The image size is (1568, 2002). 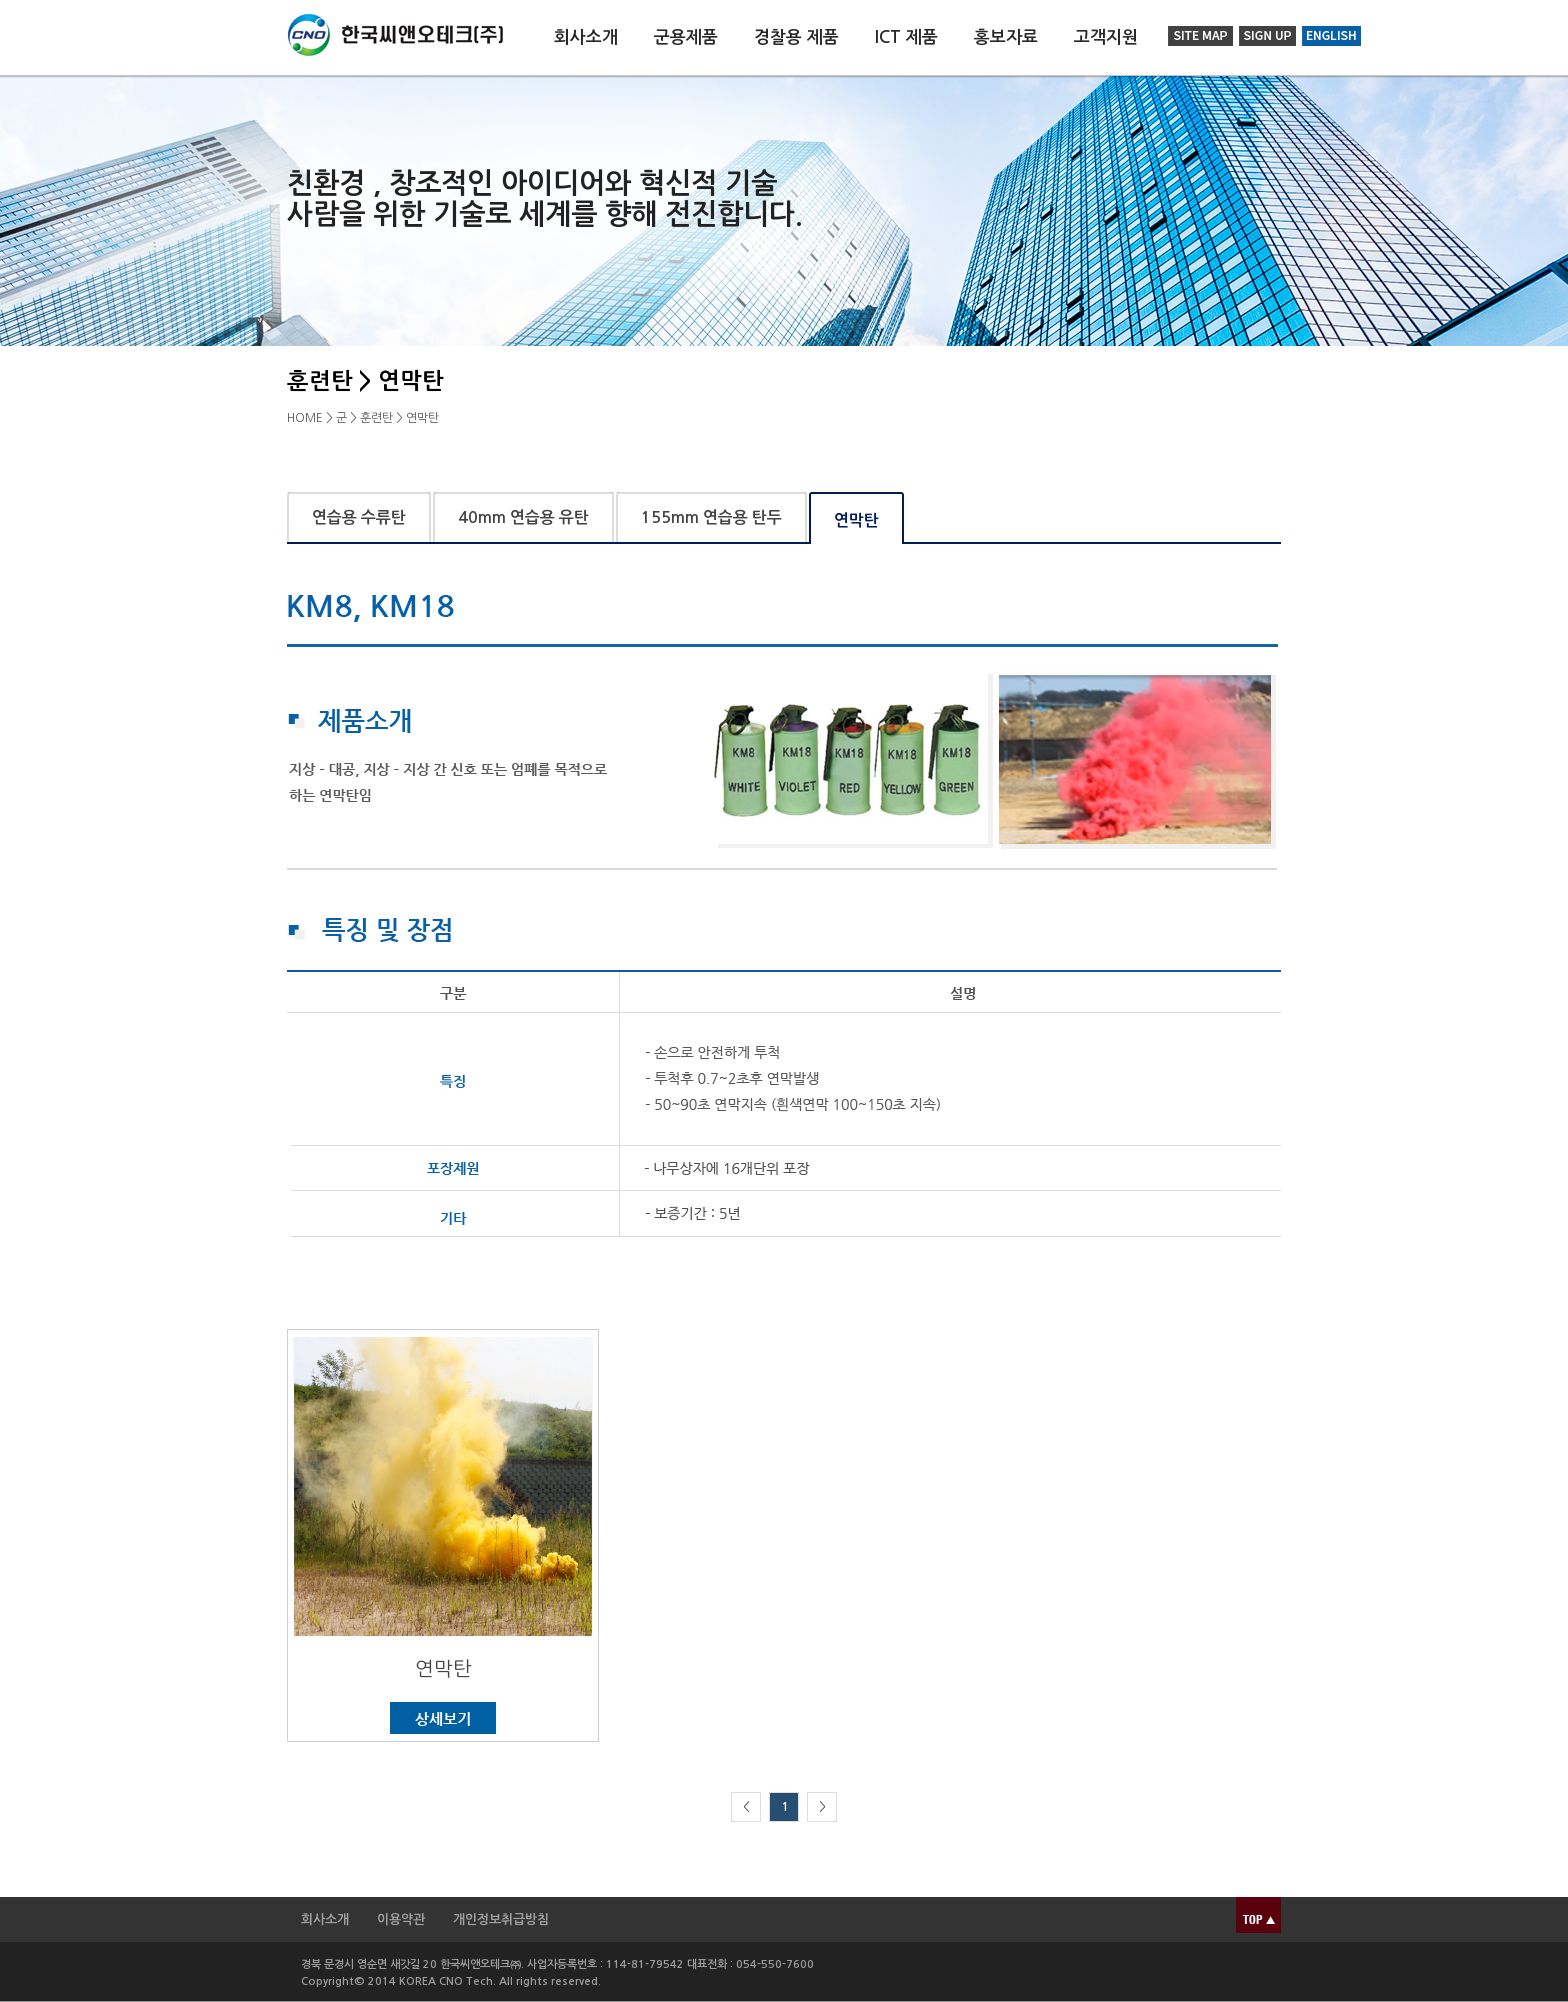 I want to click on ICT 제품, so click(x=906, y=37).